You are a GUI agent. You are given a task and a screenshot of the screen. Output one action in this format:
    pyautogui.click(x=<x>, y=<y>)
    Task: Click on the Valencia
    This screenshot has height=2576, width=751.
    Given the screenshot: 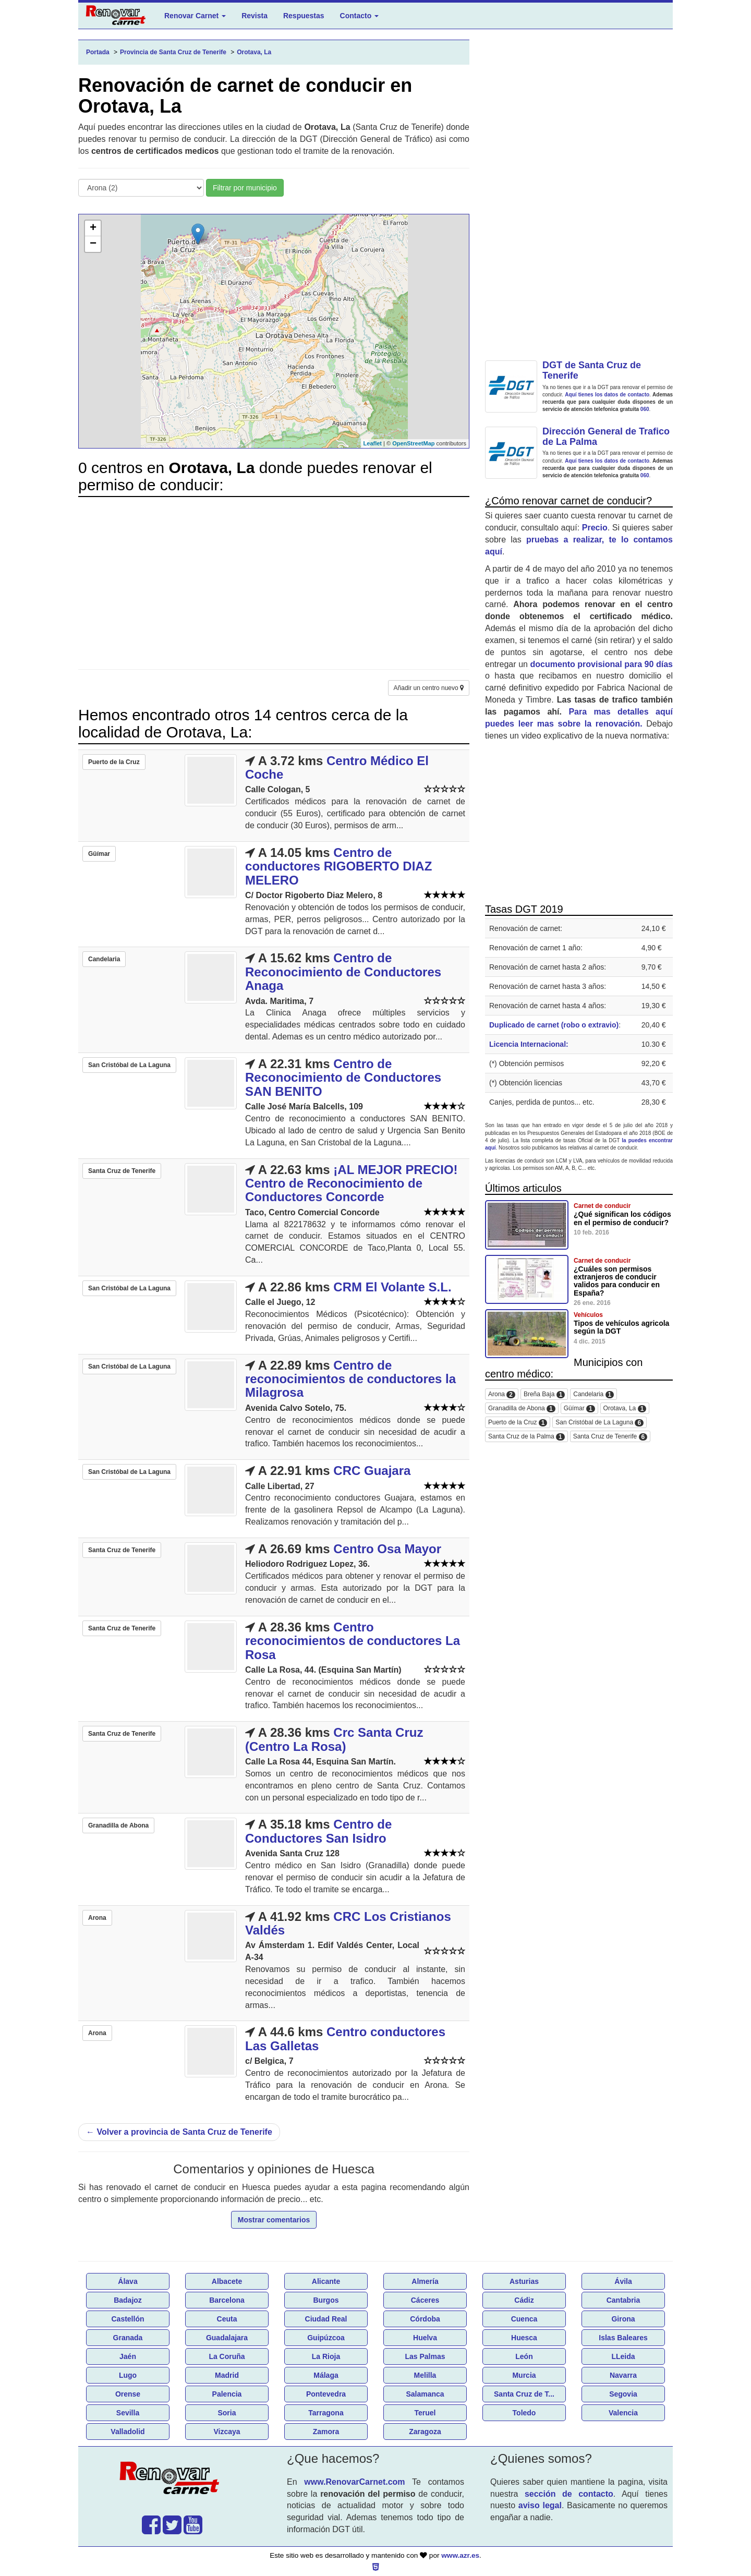 What is the action you would take?
    pyautogui.click(x=623, y=2413)
    